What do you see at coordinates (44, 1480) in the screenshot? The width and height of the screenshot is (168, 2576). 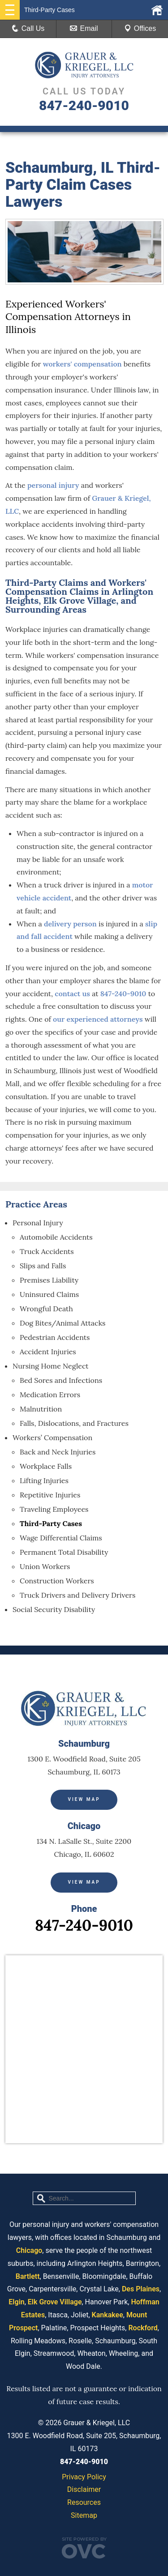 I see `Lifting Injuries` at bounding box center [44, 1480].